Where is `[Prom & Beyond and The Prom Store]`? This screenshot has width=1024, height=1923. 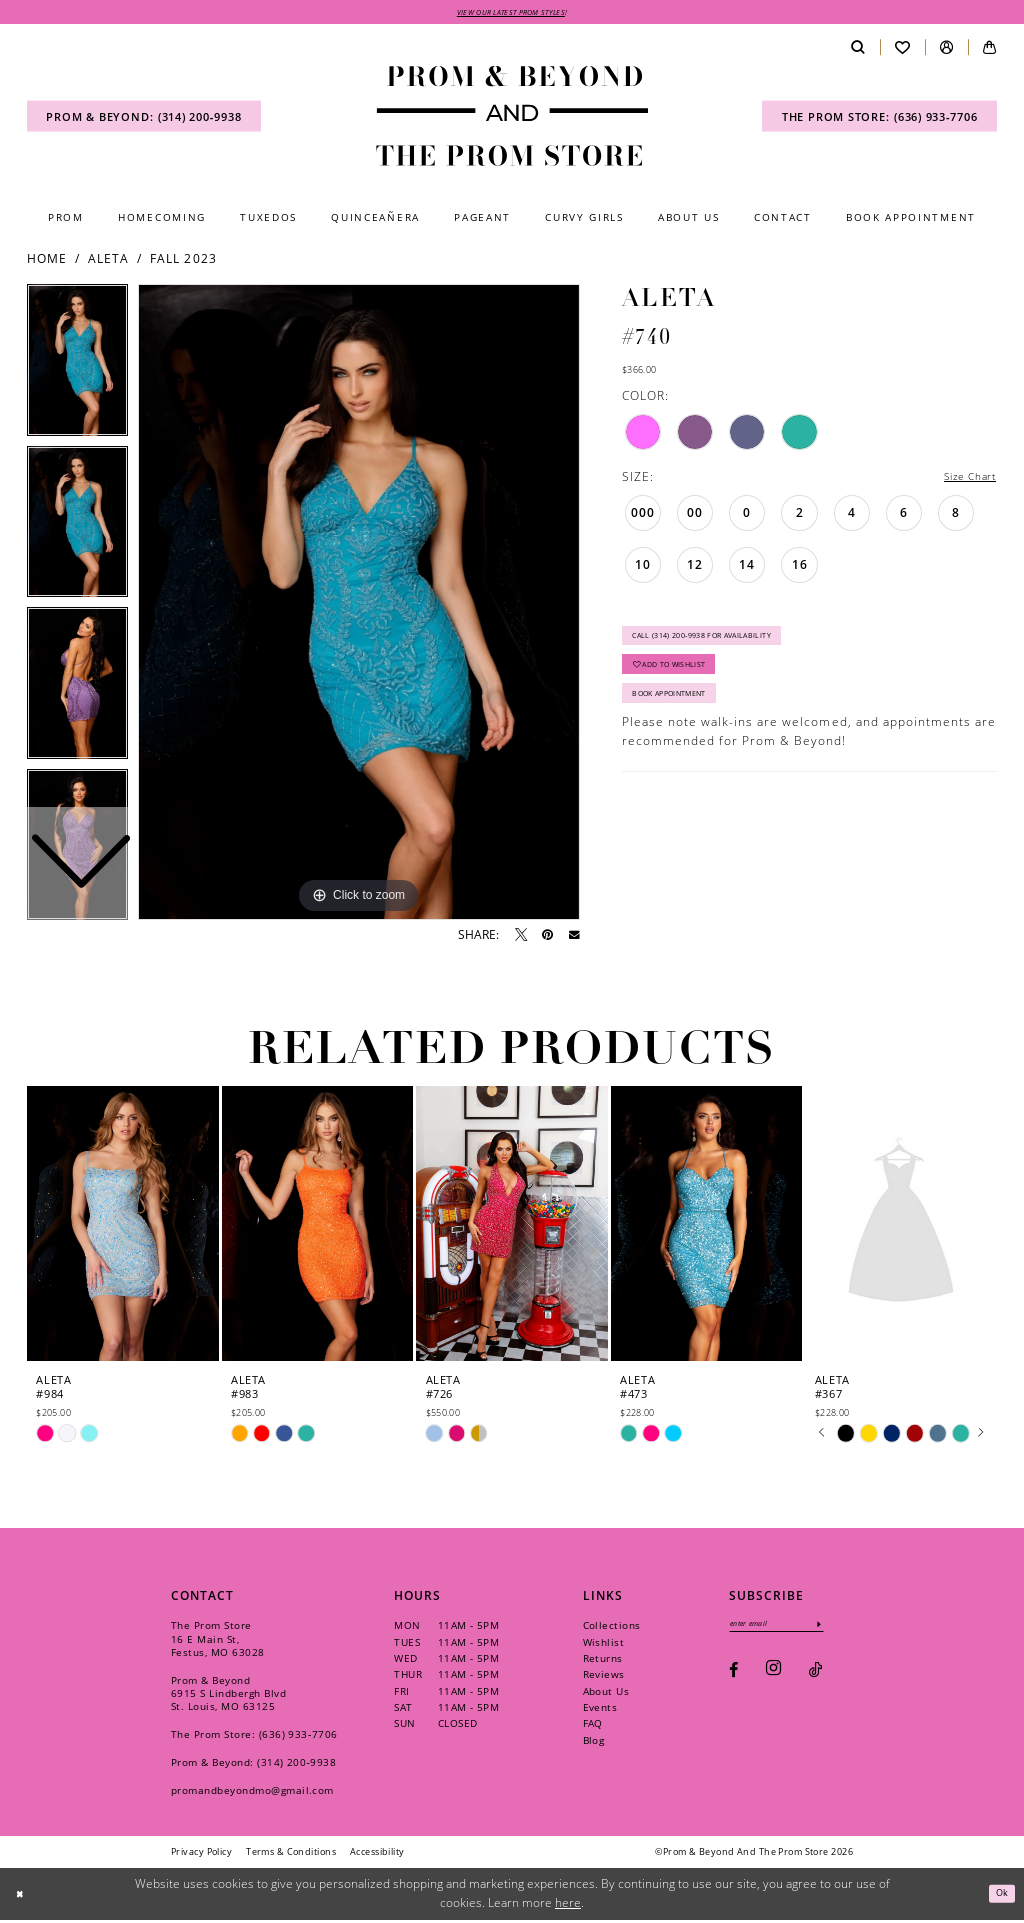
[Prom & Beyond and The Prom Store] is located at coordinates (512, 119).